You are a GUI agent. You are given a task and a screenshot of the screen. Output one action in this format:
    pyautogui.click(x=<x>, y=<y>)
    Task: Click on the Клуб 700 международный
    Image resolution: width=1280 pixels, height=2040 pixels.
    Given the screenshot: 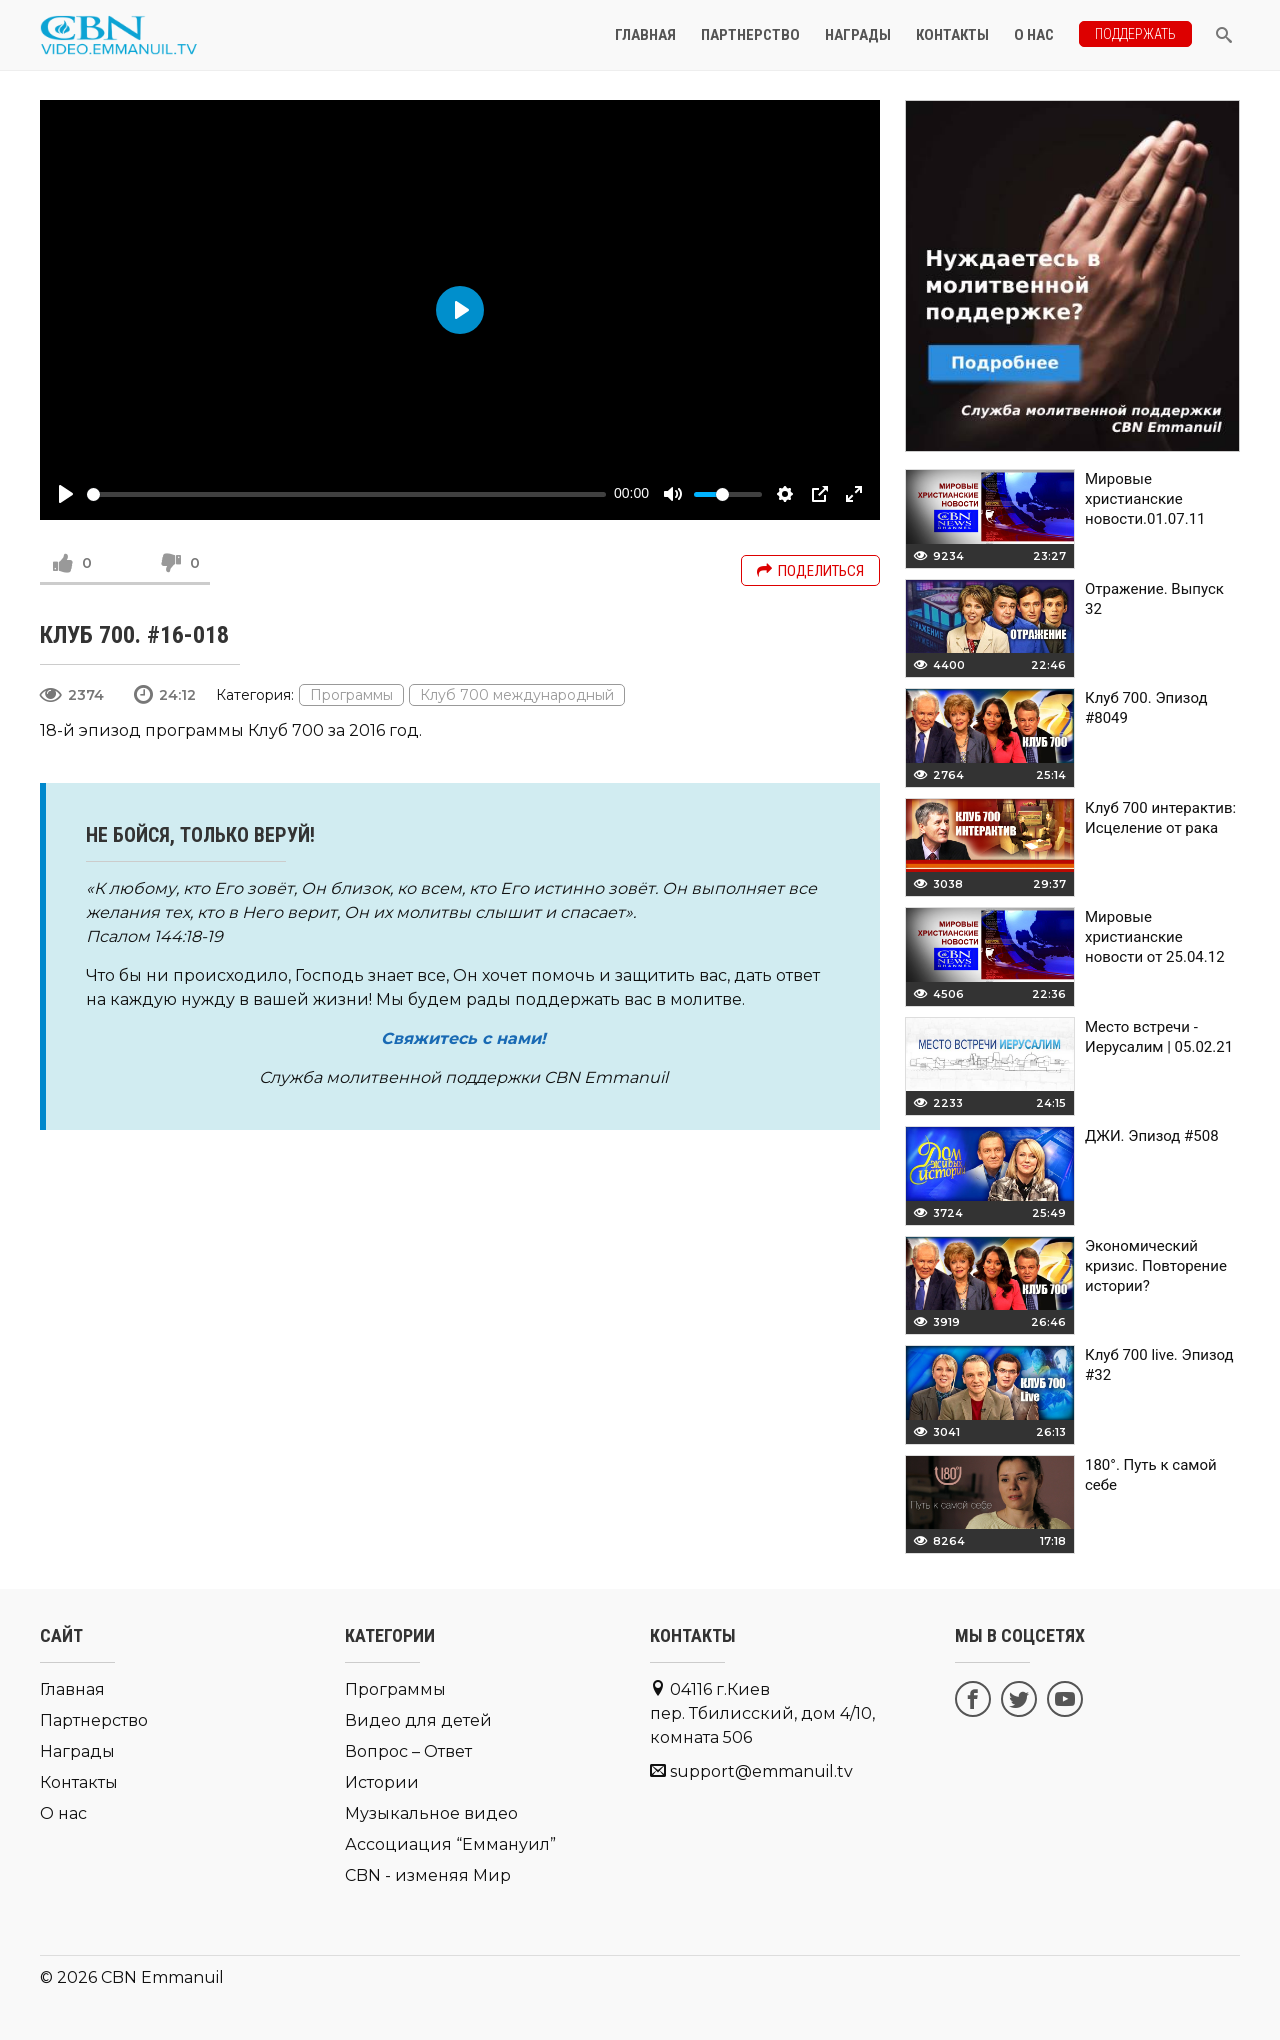 What is the action you would take?
    pyautogui.click(x=517, y=695)
    